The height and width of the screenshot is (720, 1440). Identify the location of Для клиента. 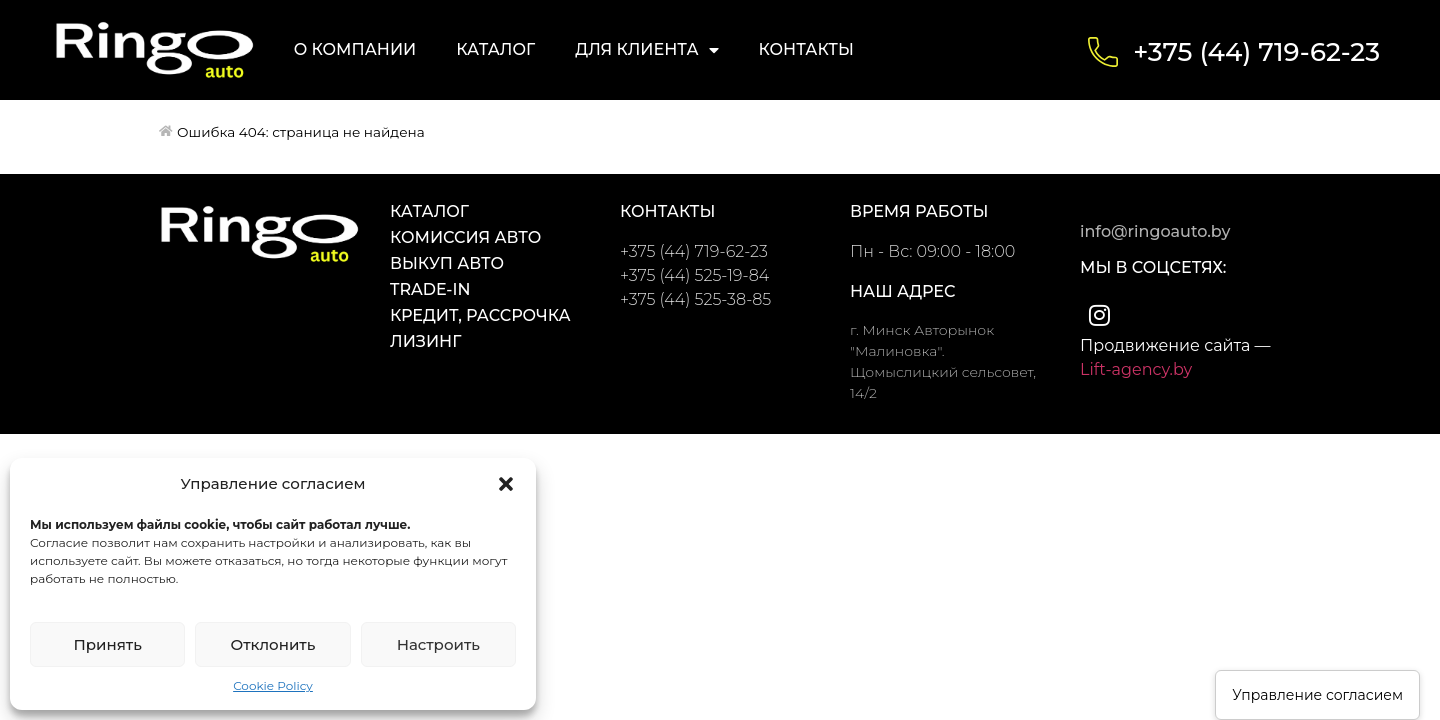
(646, 50).